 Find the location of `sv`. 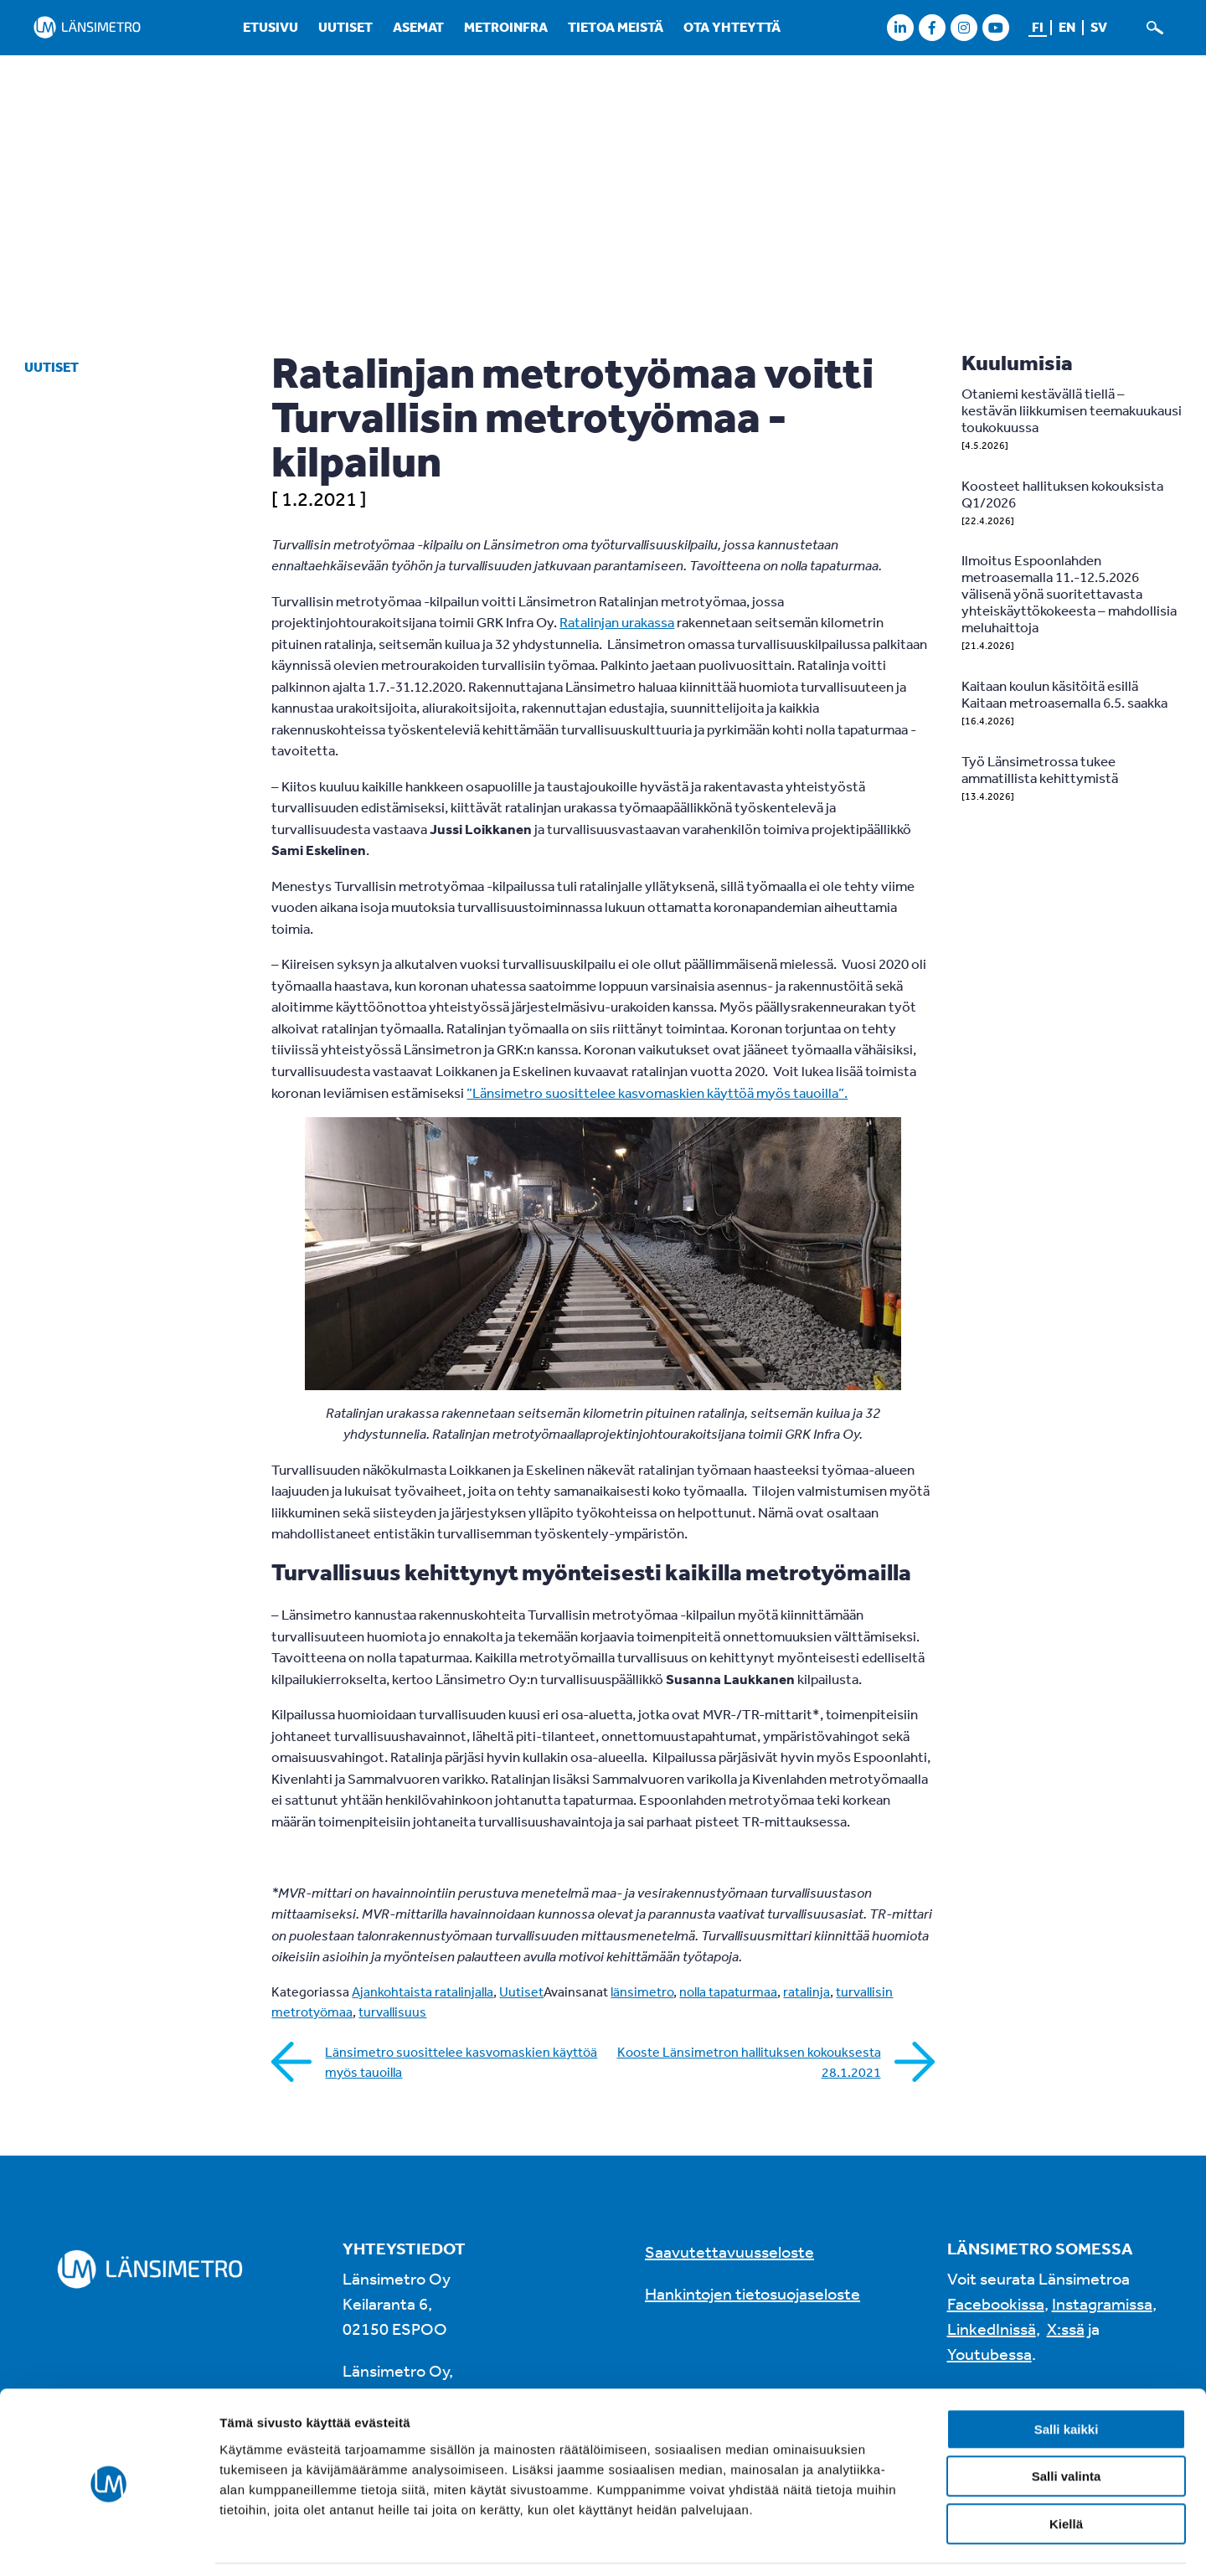

sv is located at coordinates (1098, 26).